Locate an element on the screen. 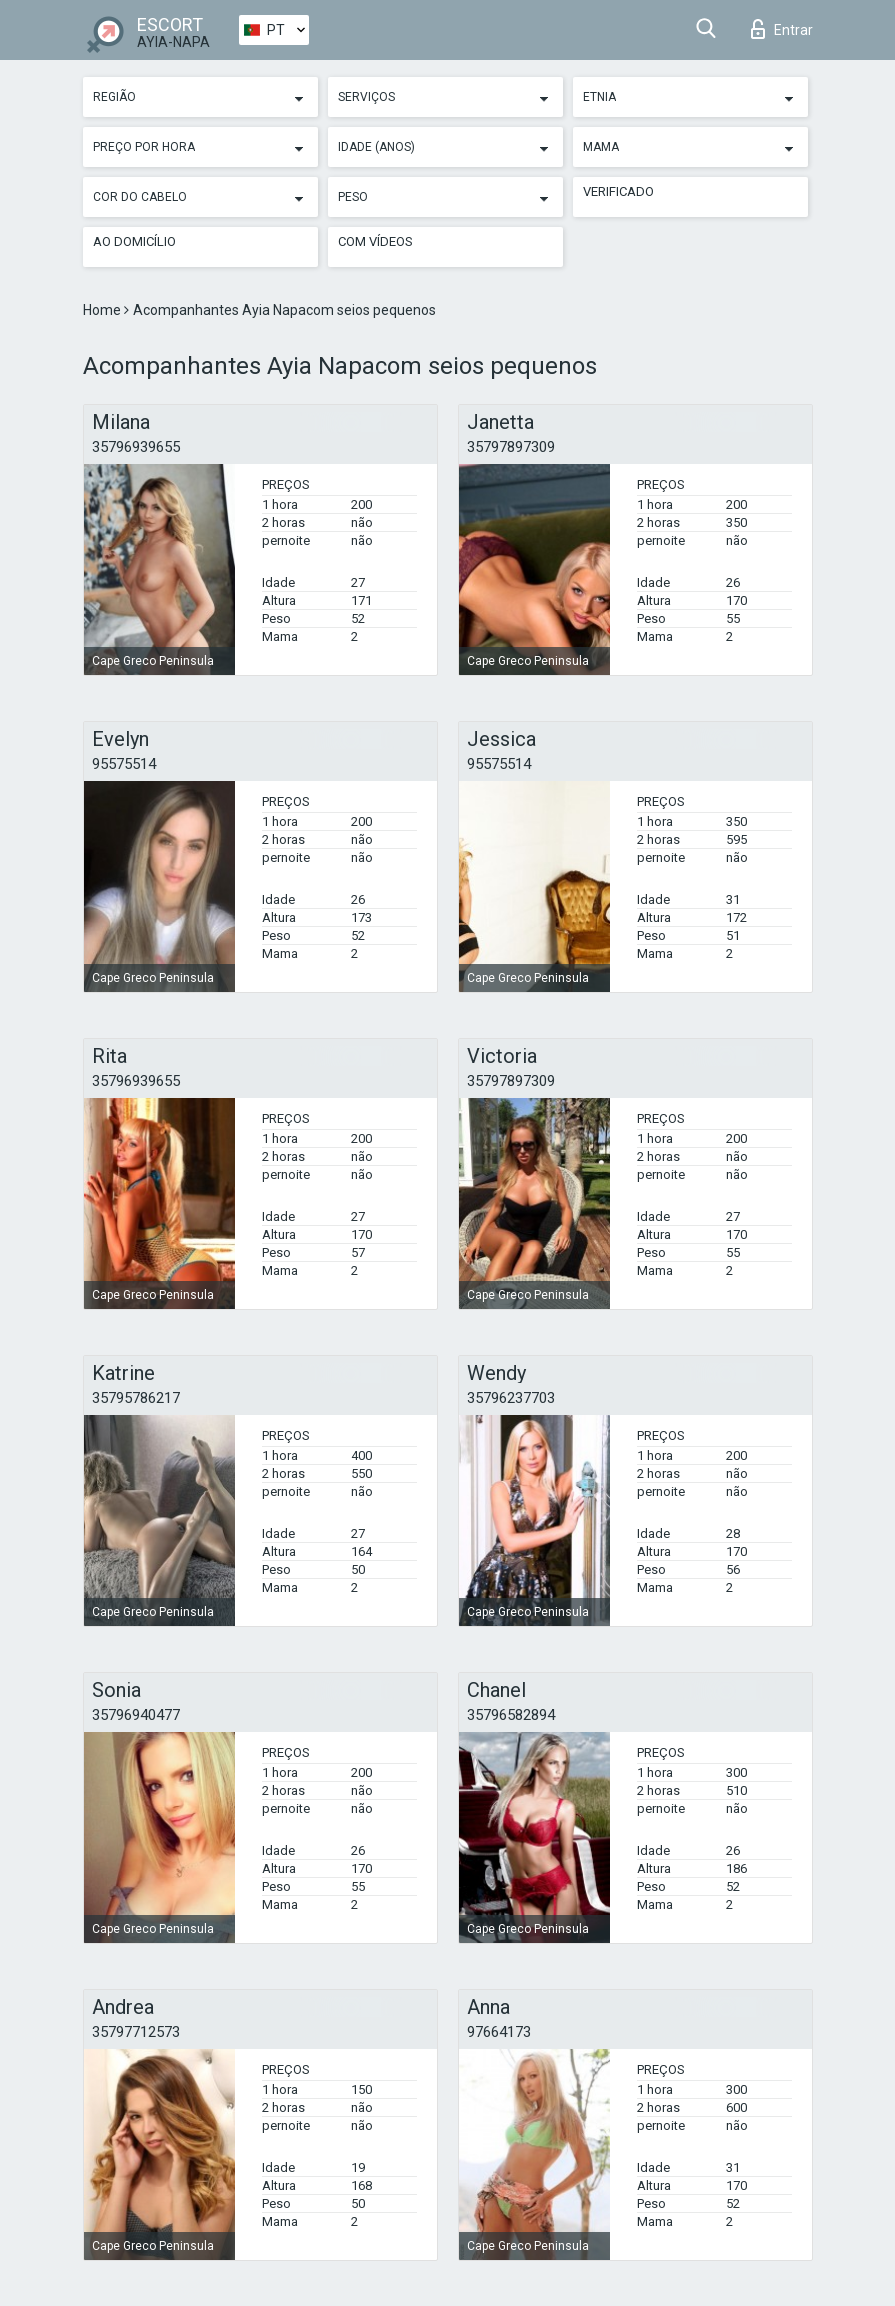 The image size is (895, 2306). Ao Domicílio is located at coordinates (134, 241).